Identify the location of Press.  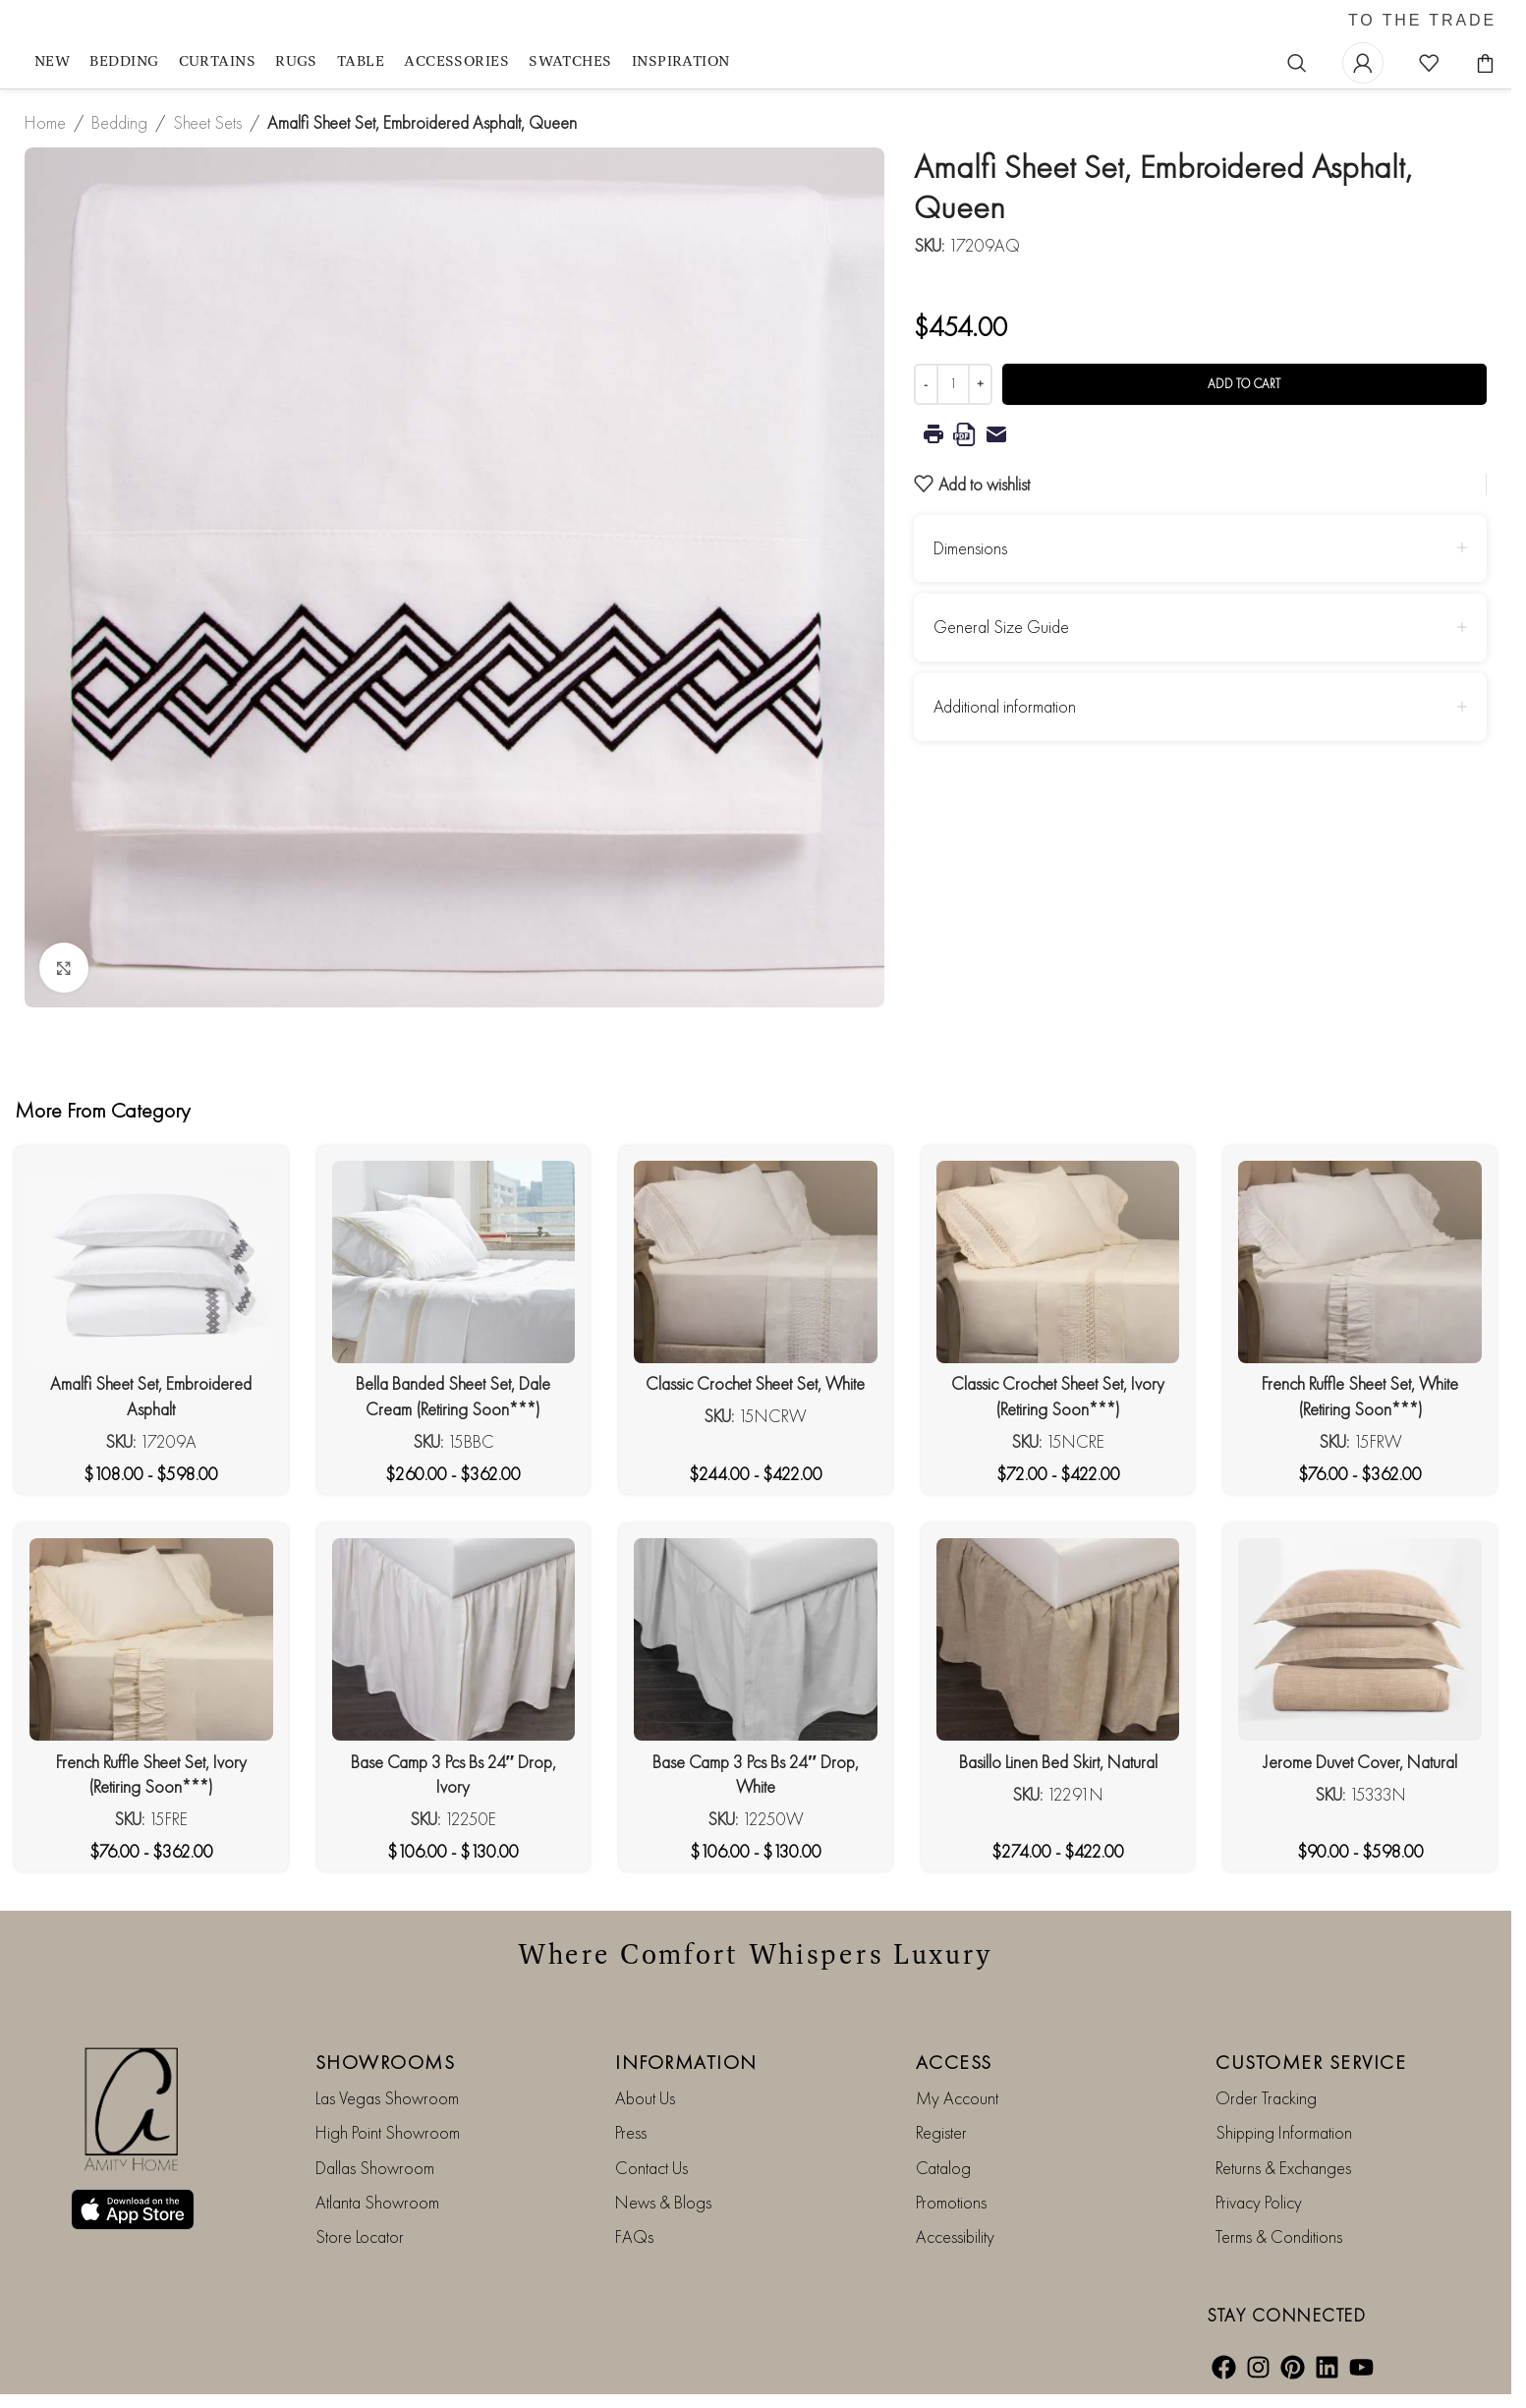
(631, 2132).